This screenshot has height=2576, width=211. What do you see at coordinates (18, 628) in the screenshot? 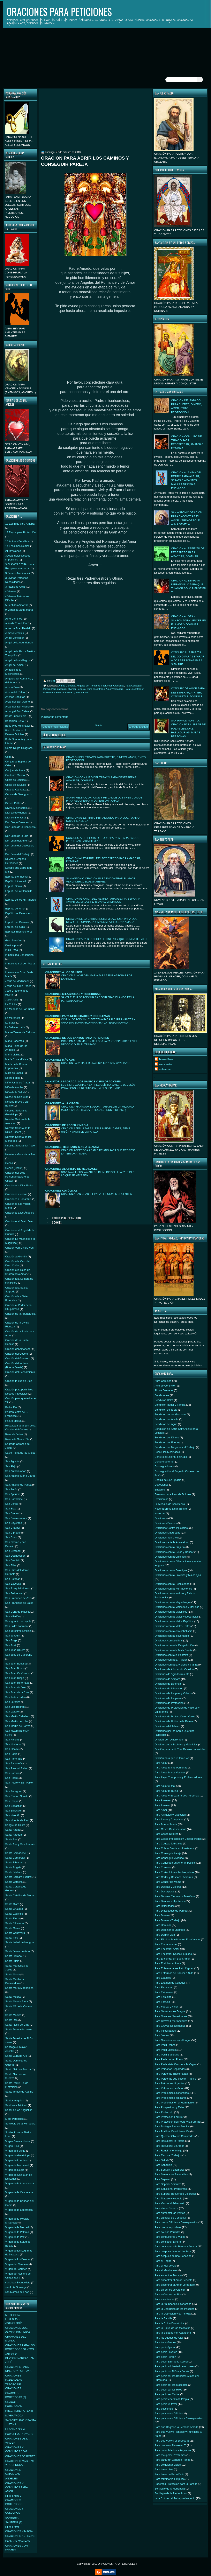
I see `Alma de Juan Perdido` at bounding box center [18, 628].